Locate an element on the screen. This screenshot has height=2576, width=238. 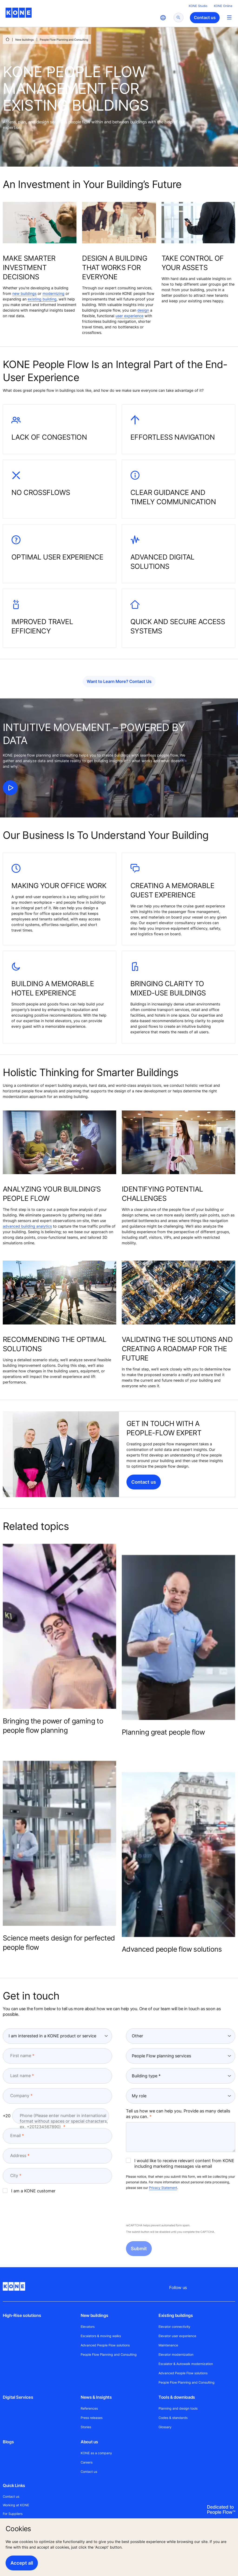
Elevator user experience is located at coordinates (177, 2336).